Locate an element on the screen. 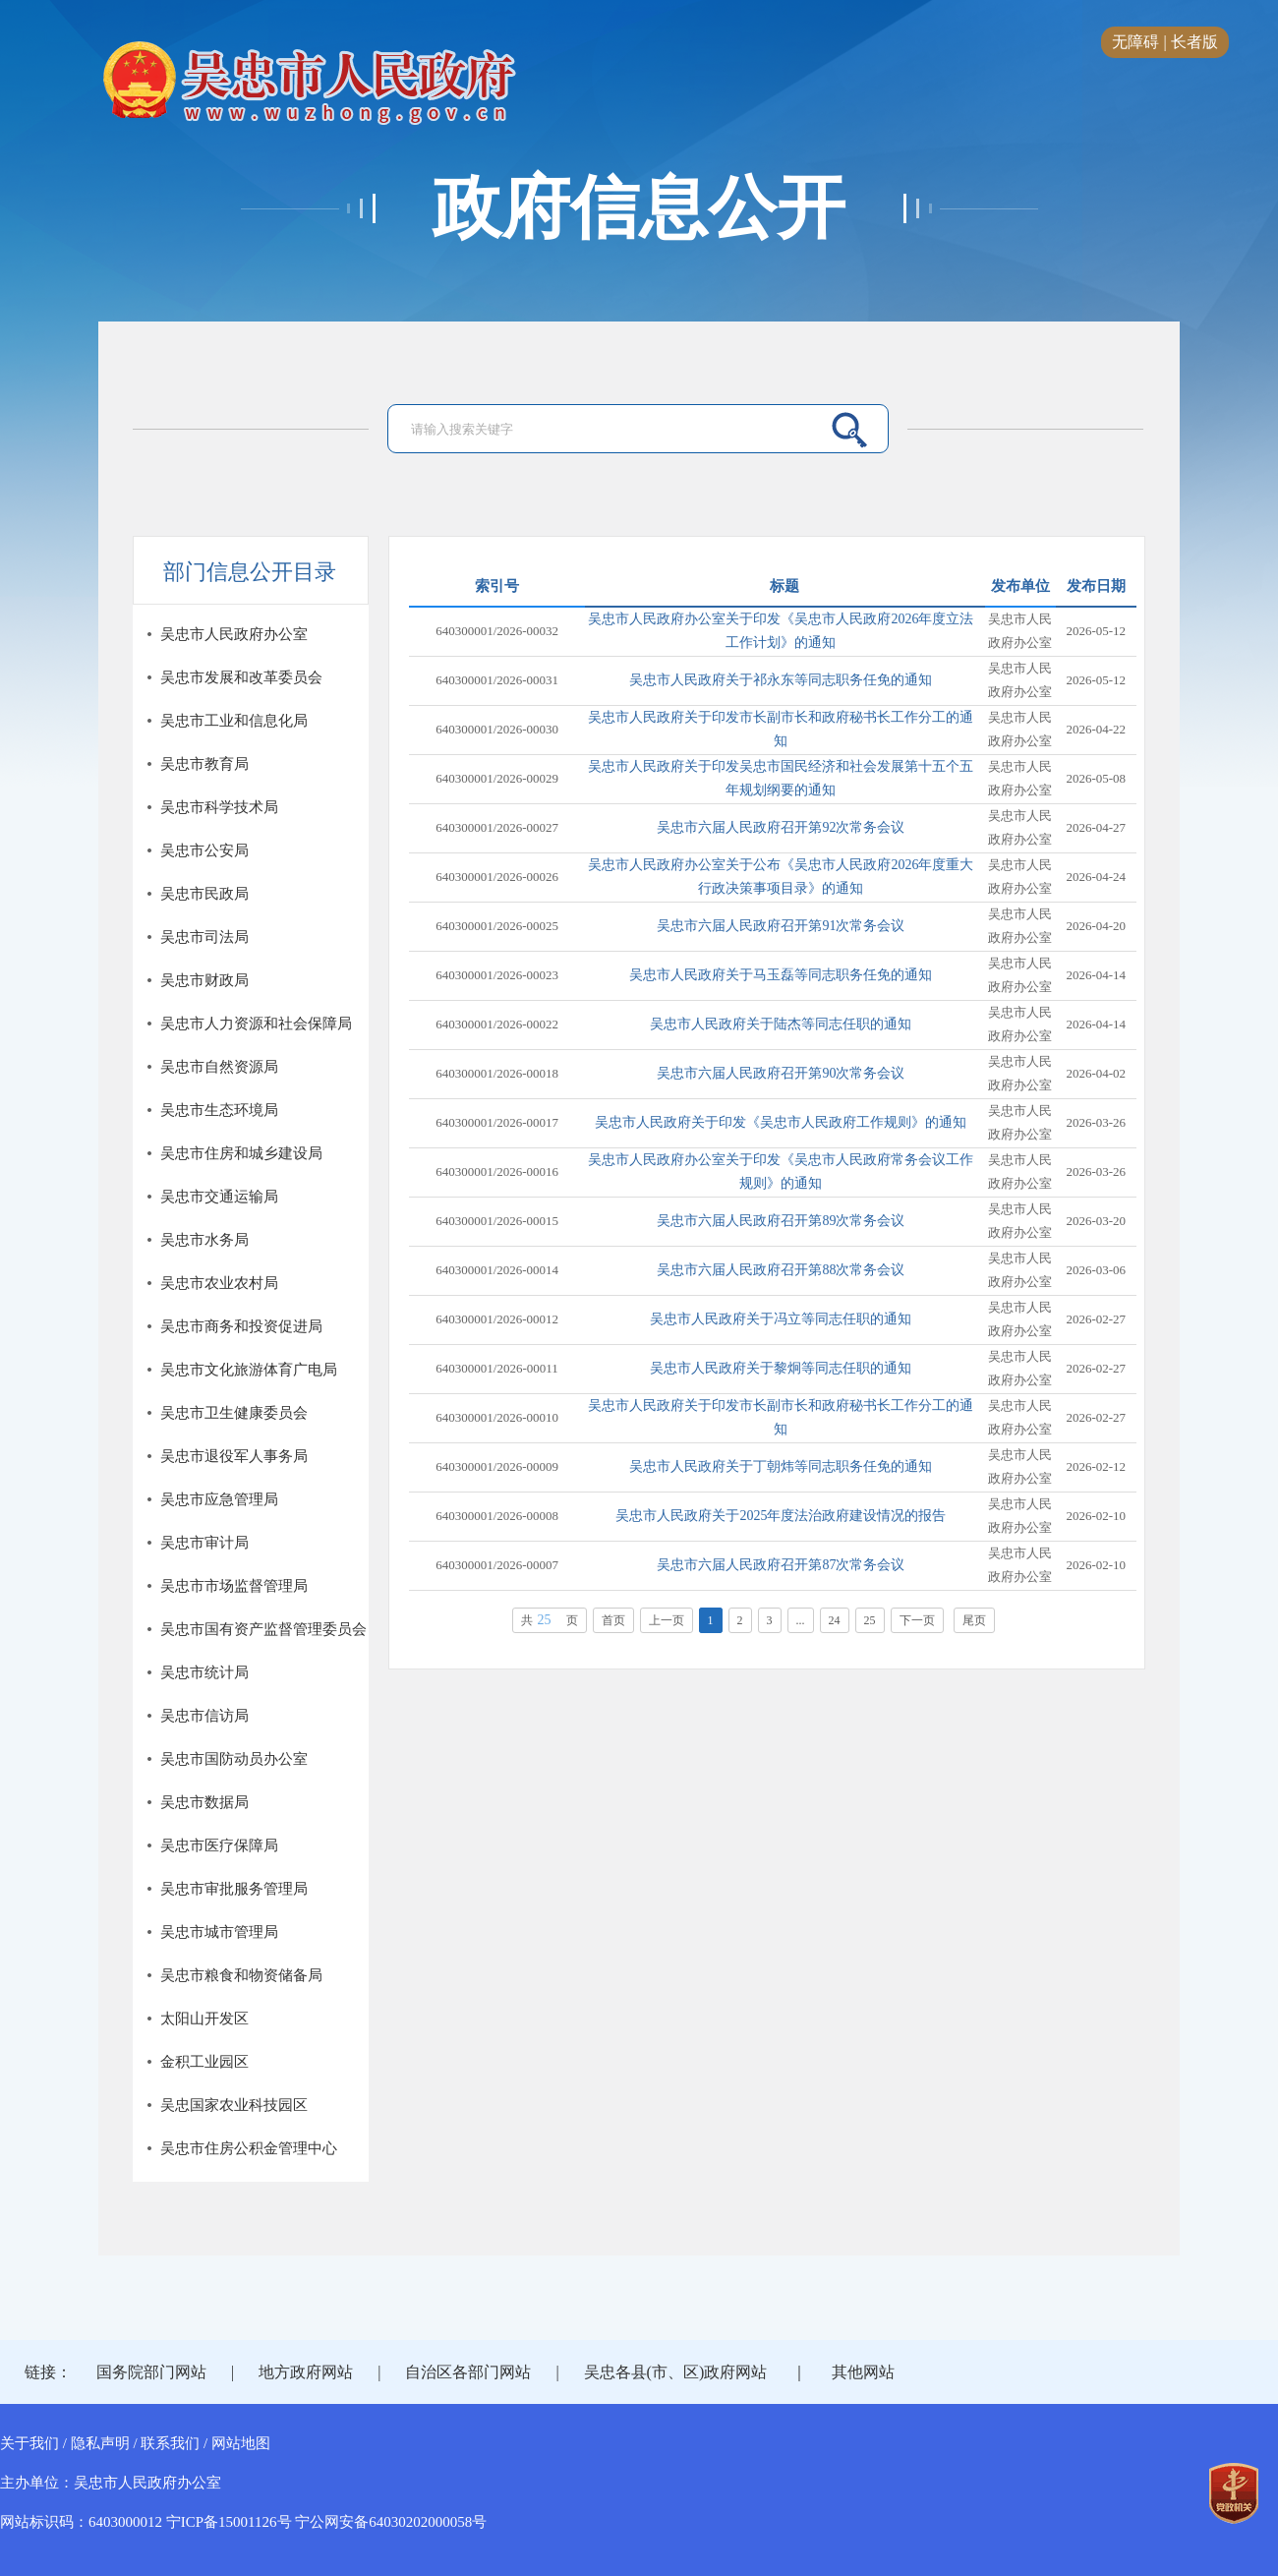 This screenshot has height=2576, width=1278. 吴忠市统计局 is located at coordinates (204, 1672).